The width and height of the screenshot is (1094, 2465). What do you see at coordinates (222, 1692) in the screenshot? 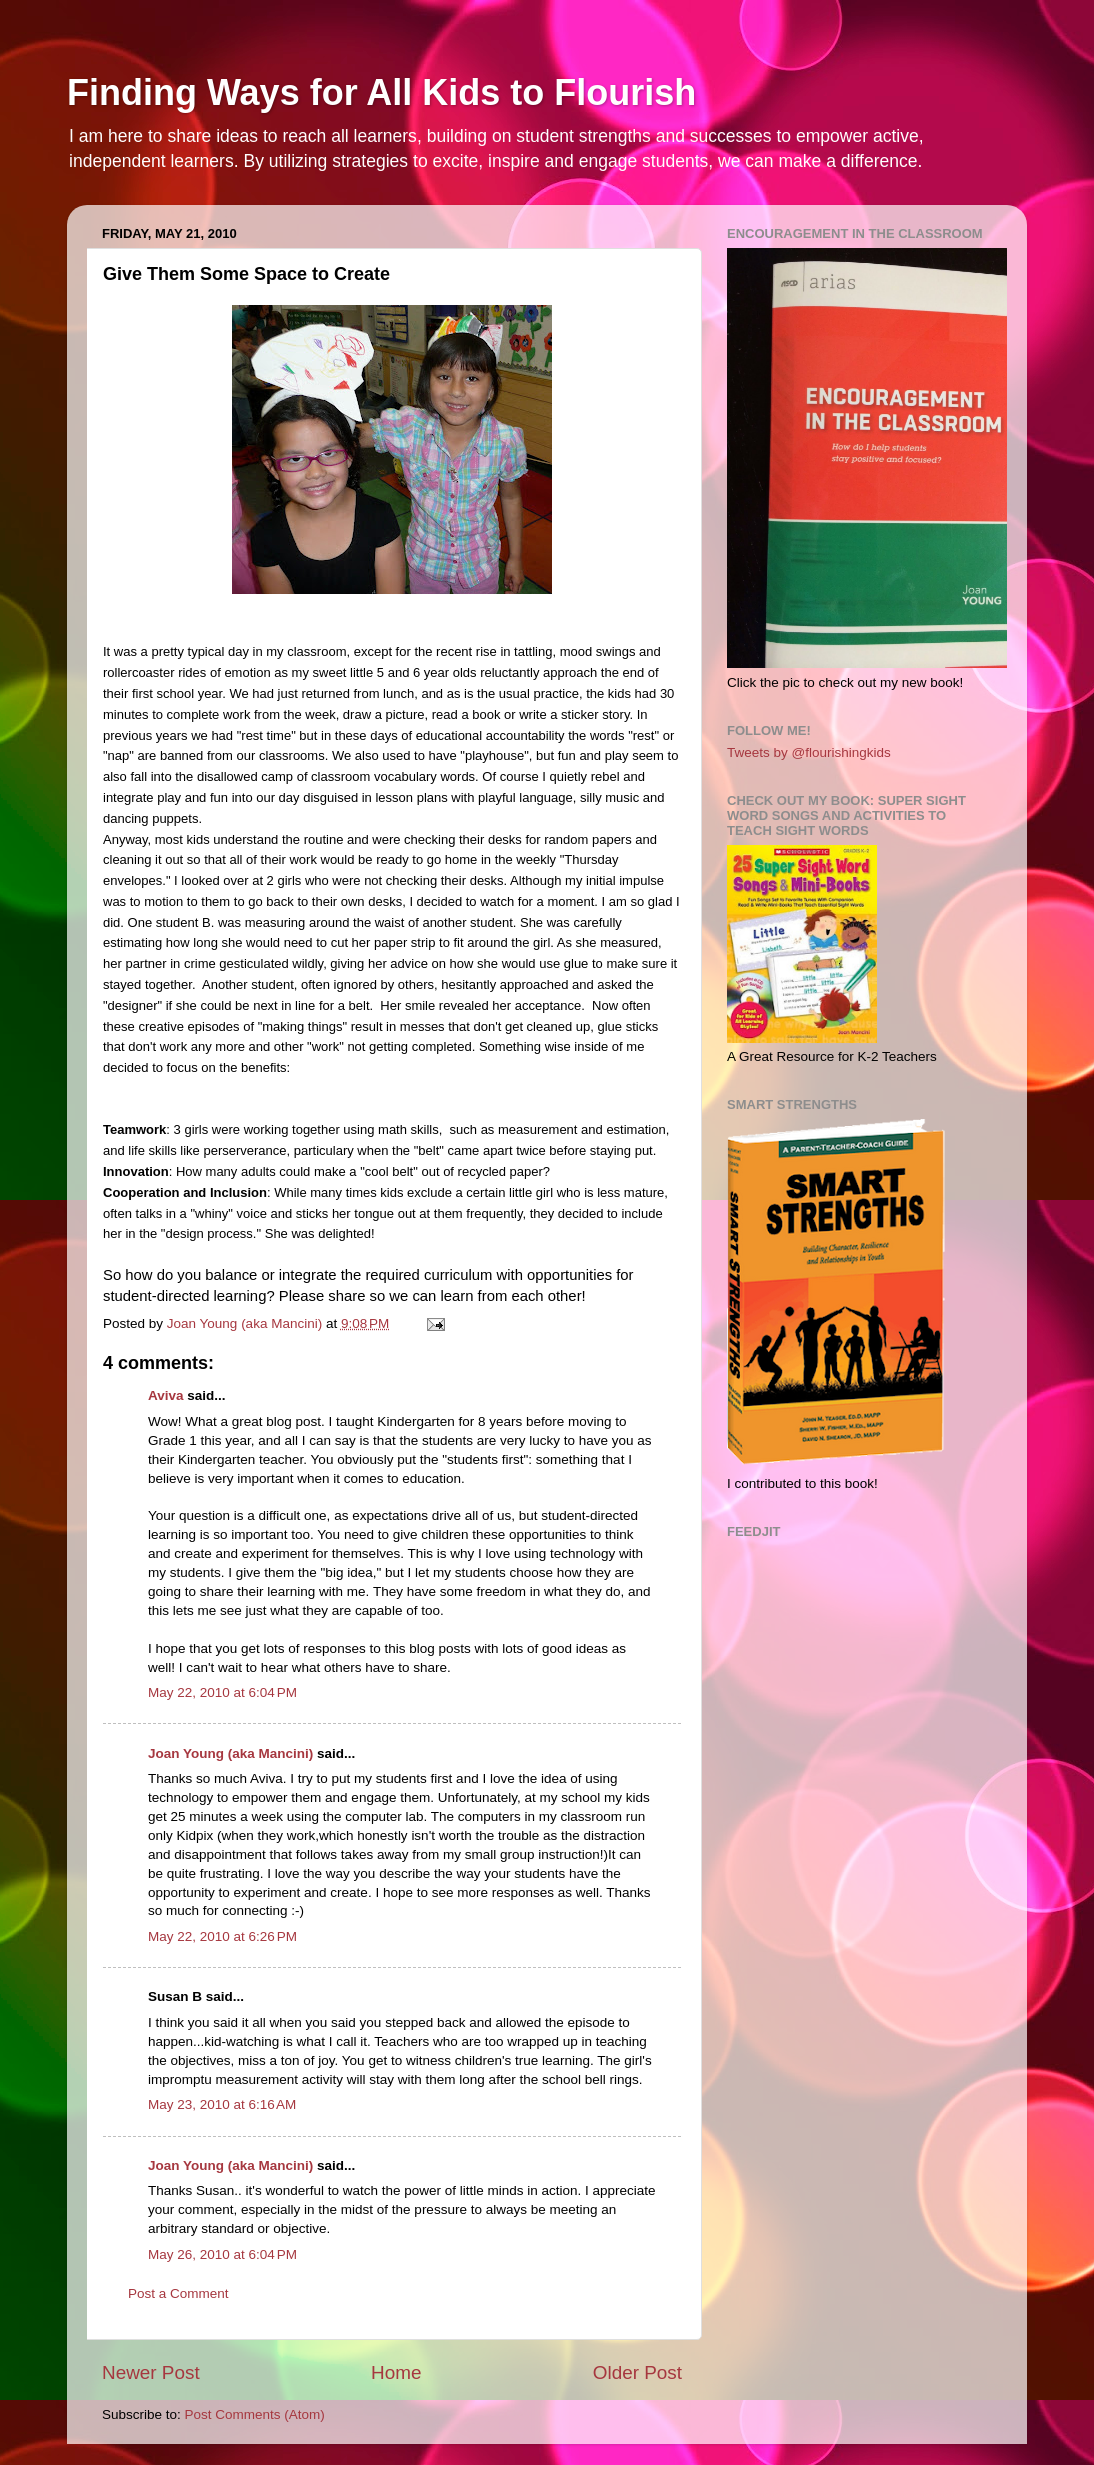
I see `May 22, 2010 at 6:04 PM` at bounding box center [222, 1692].